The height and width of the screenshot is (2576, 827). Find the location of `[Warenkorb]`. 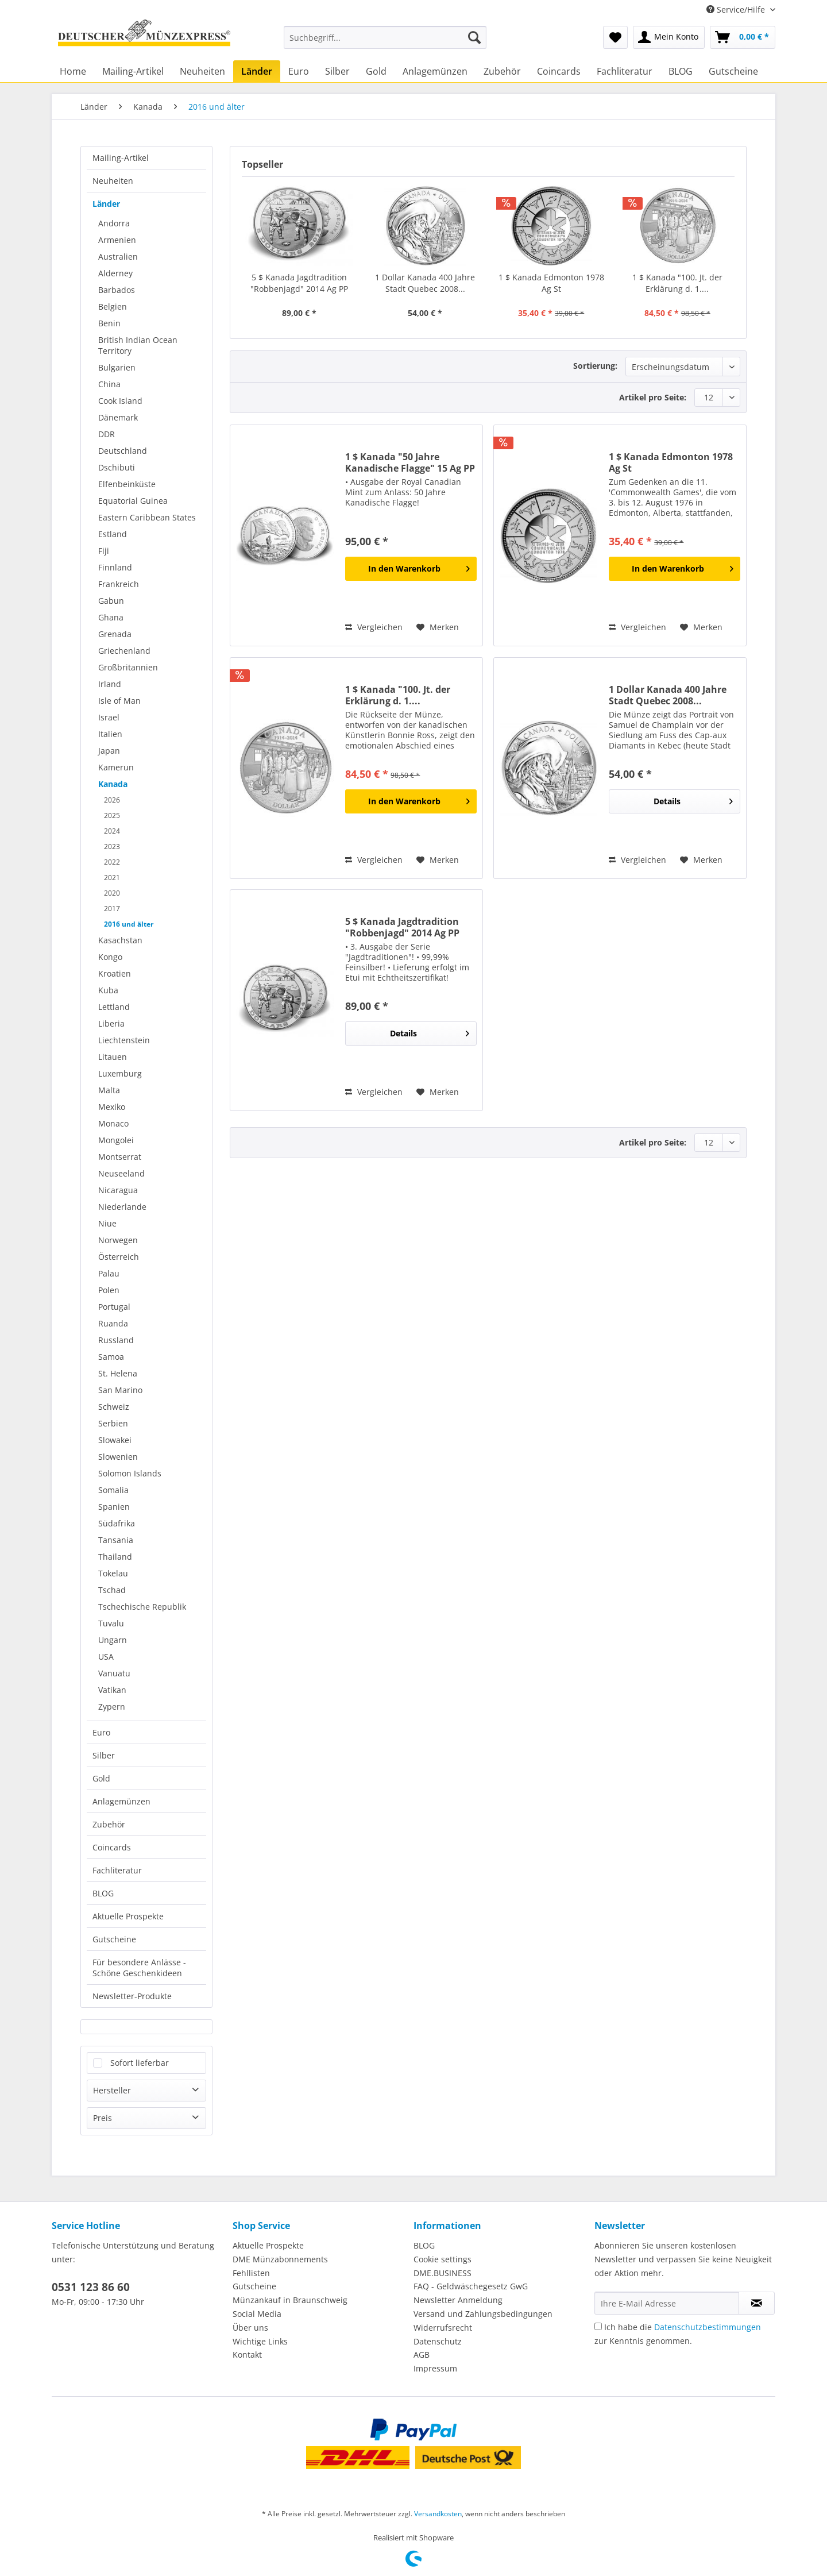

[Warenkorb] is located at coordinates (742, 37).